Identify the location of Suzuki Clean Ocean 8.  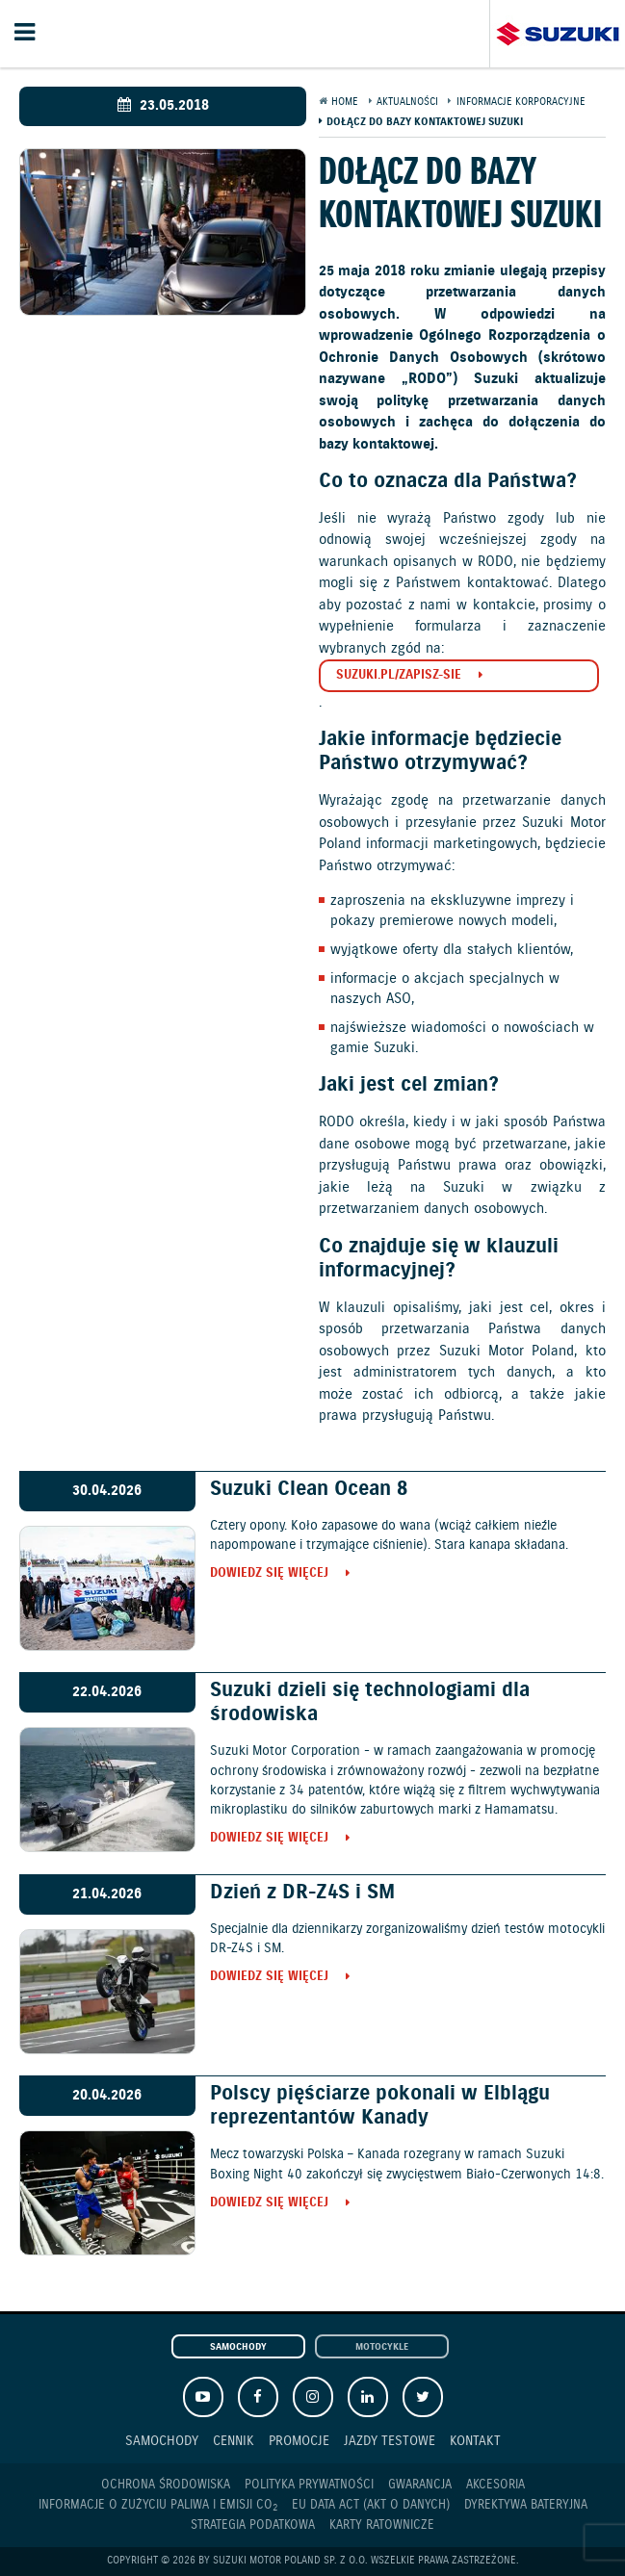
(308, 1489).